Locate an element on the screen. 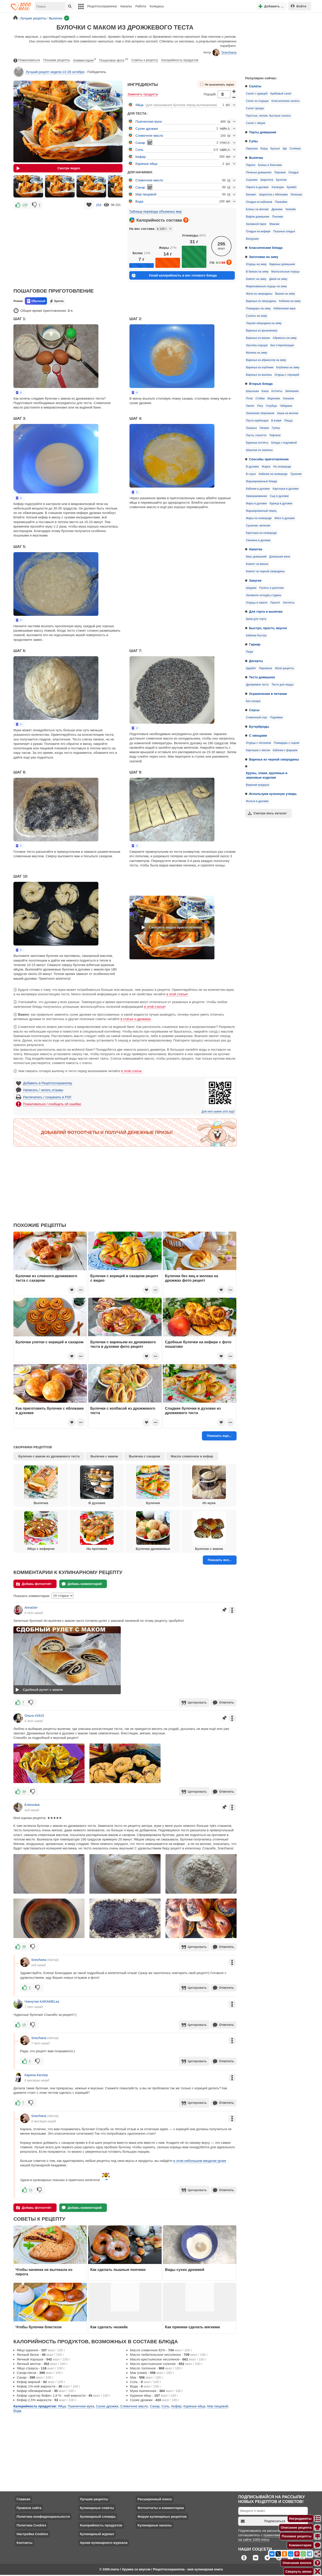 Image resolution: width=322 pixels, height=2576 pixels. Котлеты is located at coordinates (276, 391).